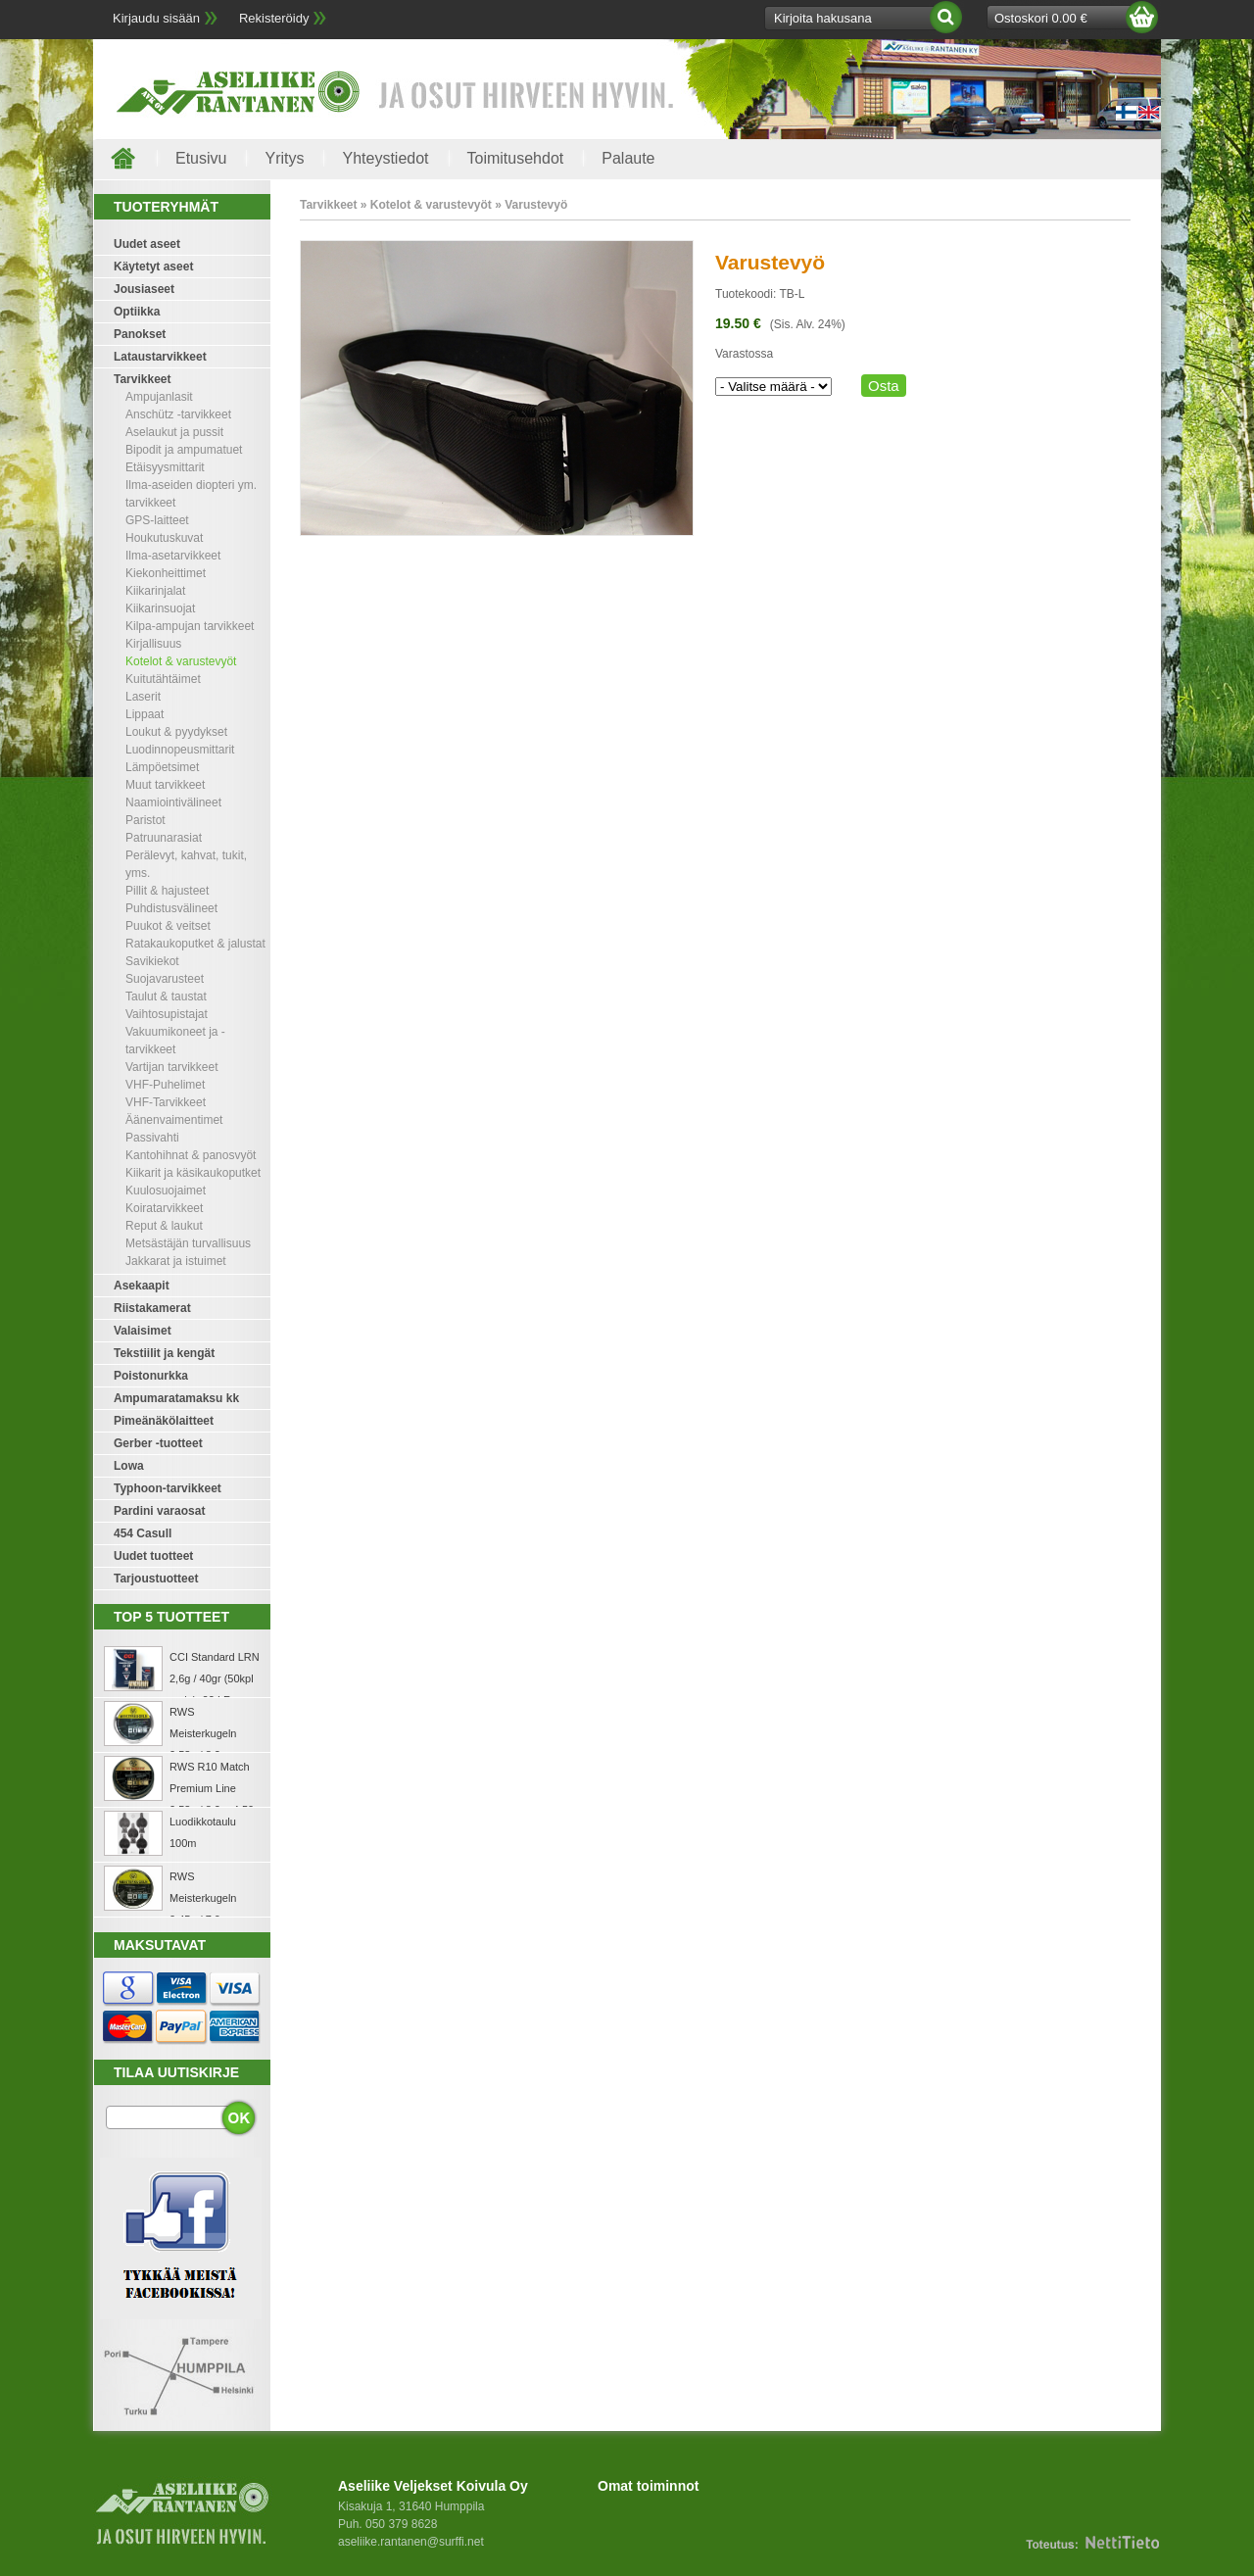 Image resolution: width=1254 pixels, height=2576 pixels. Describe the element at coordinates (183, 450) in the screenshot. I see `Bipodit ja ampumatuet` at that location.